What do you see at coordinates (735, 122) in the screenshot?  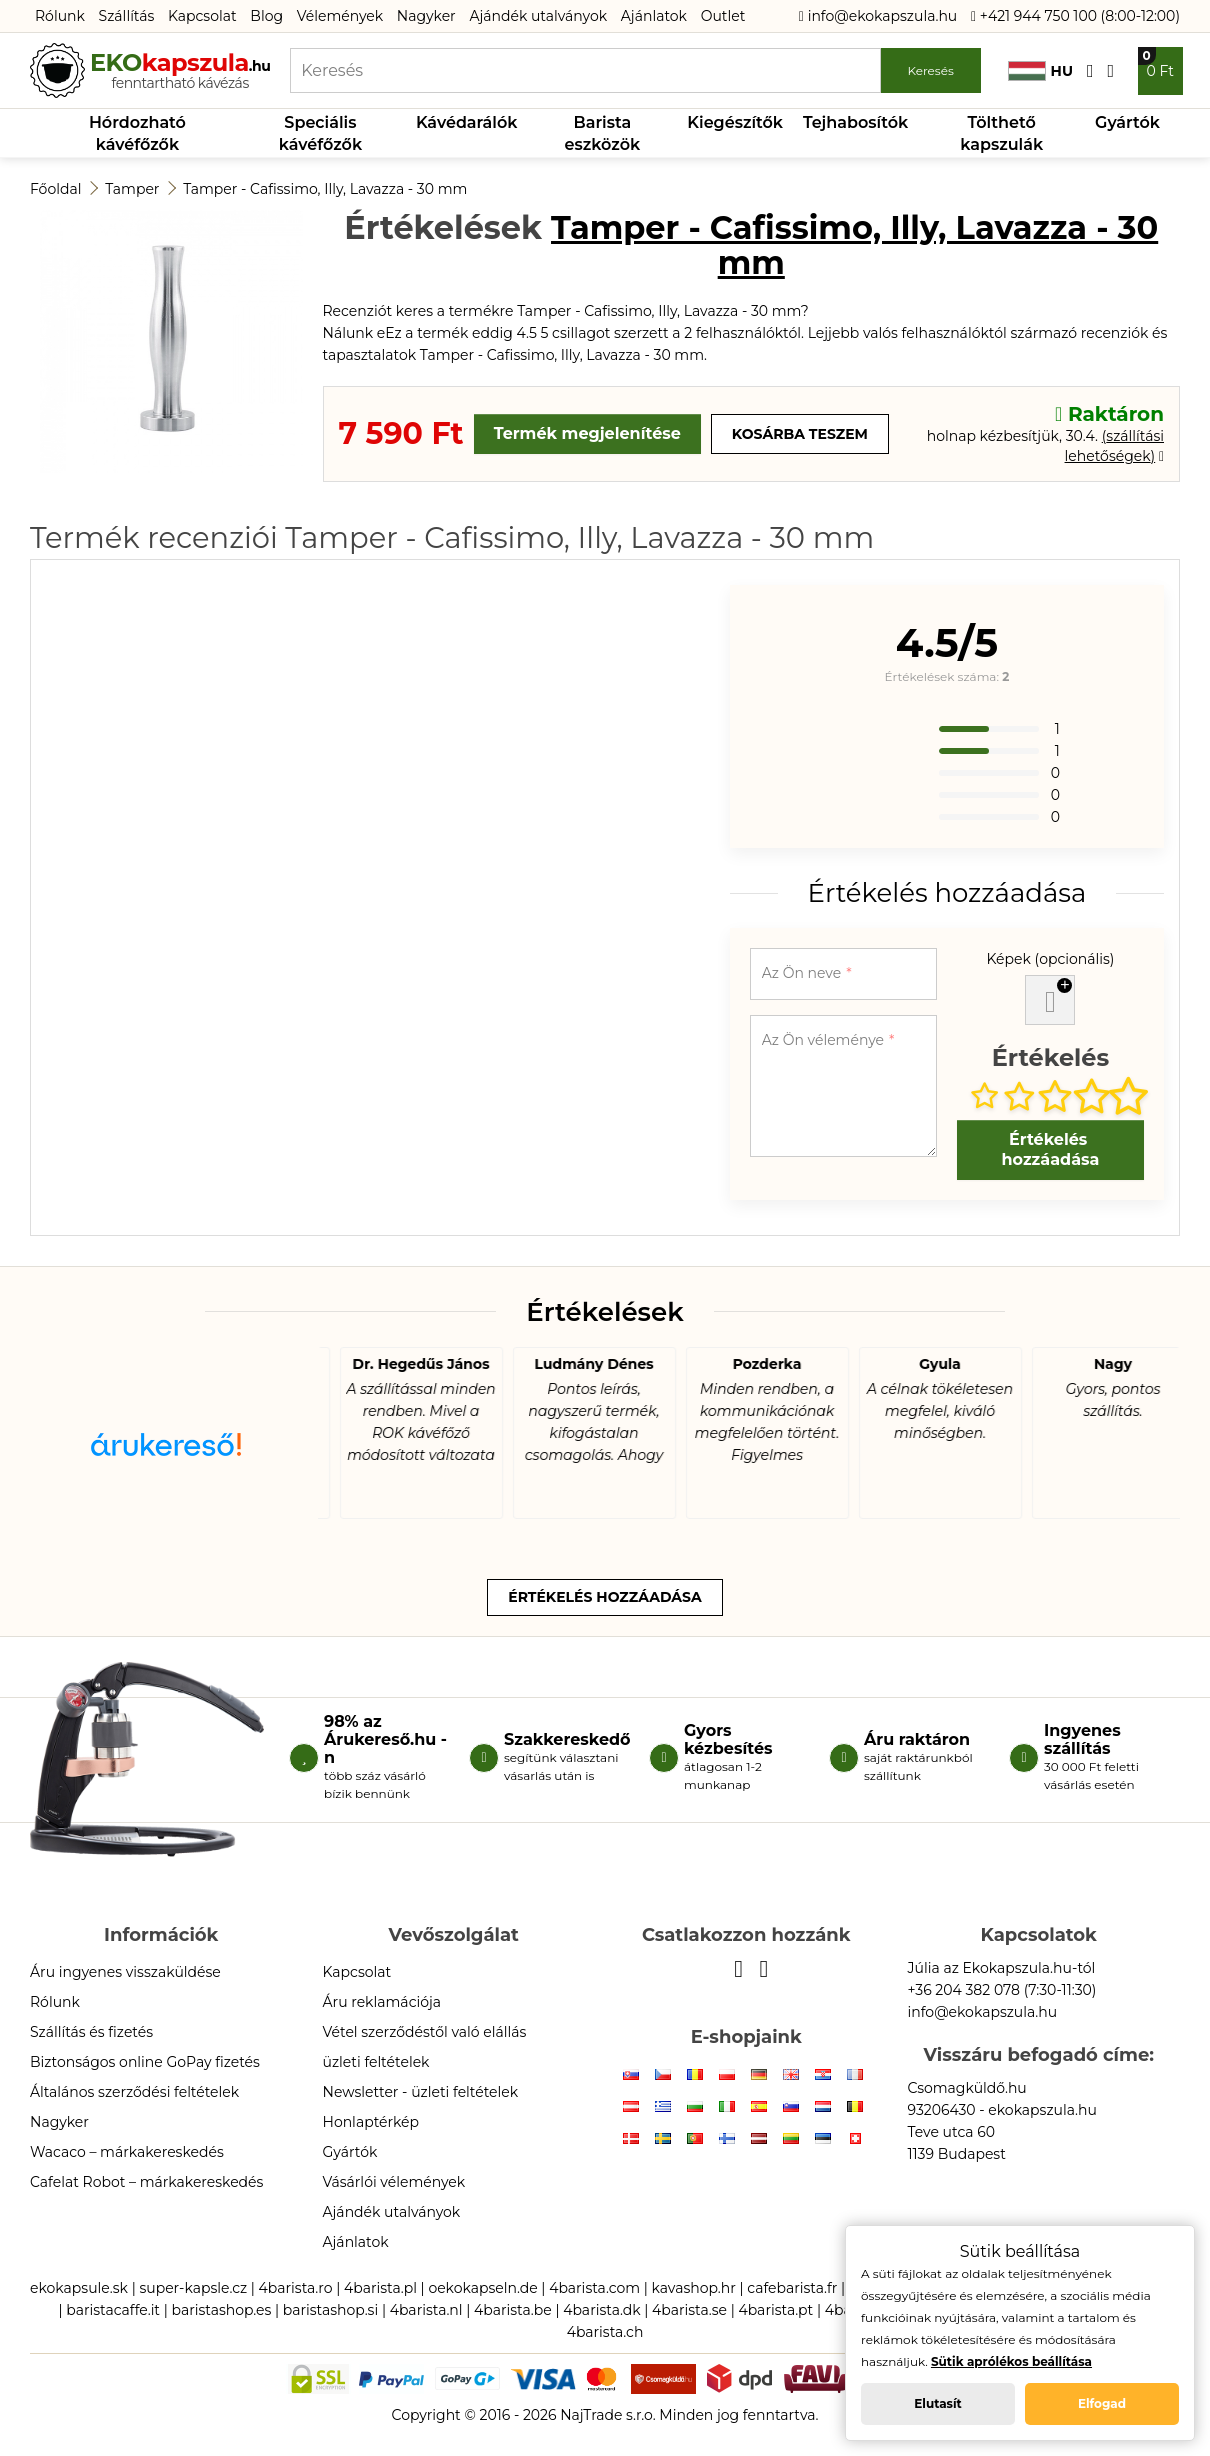 I see `Kiegészítők` at bounding box center [735, 122].